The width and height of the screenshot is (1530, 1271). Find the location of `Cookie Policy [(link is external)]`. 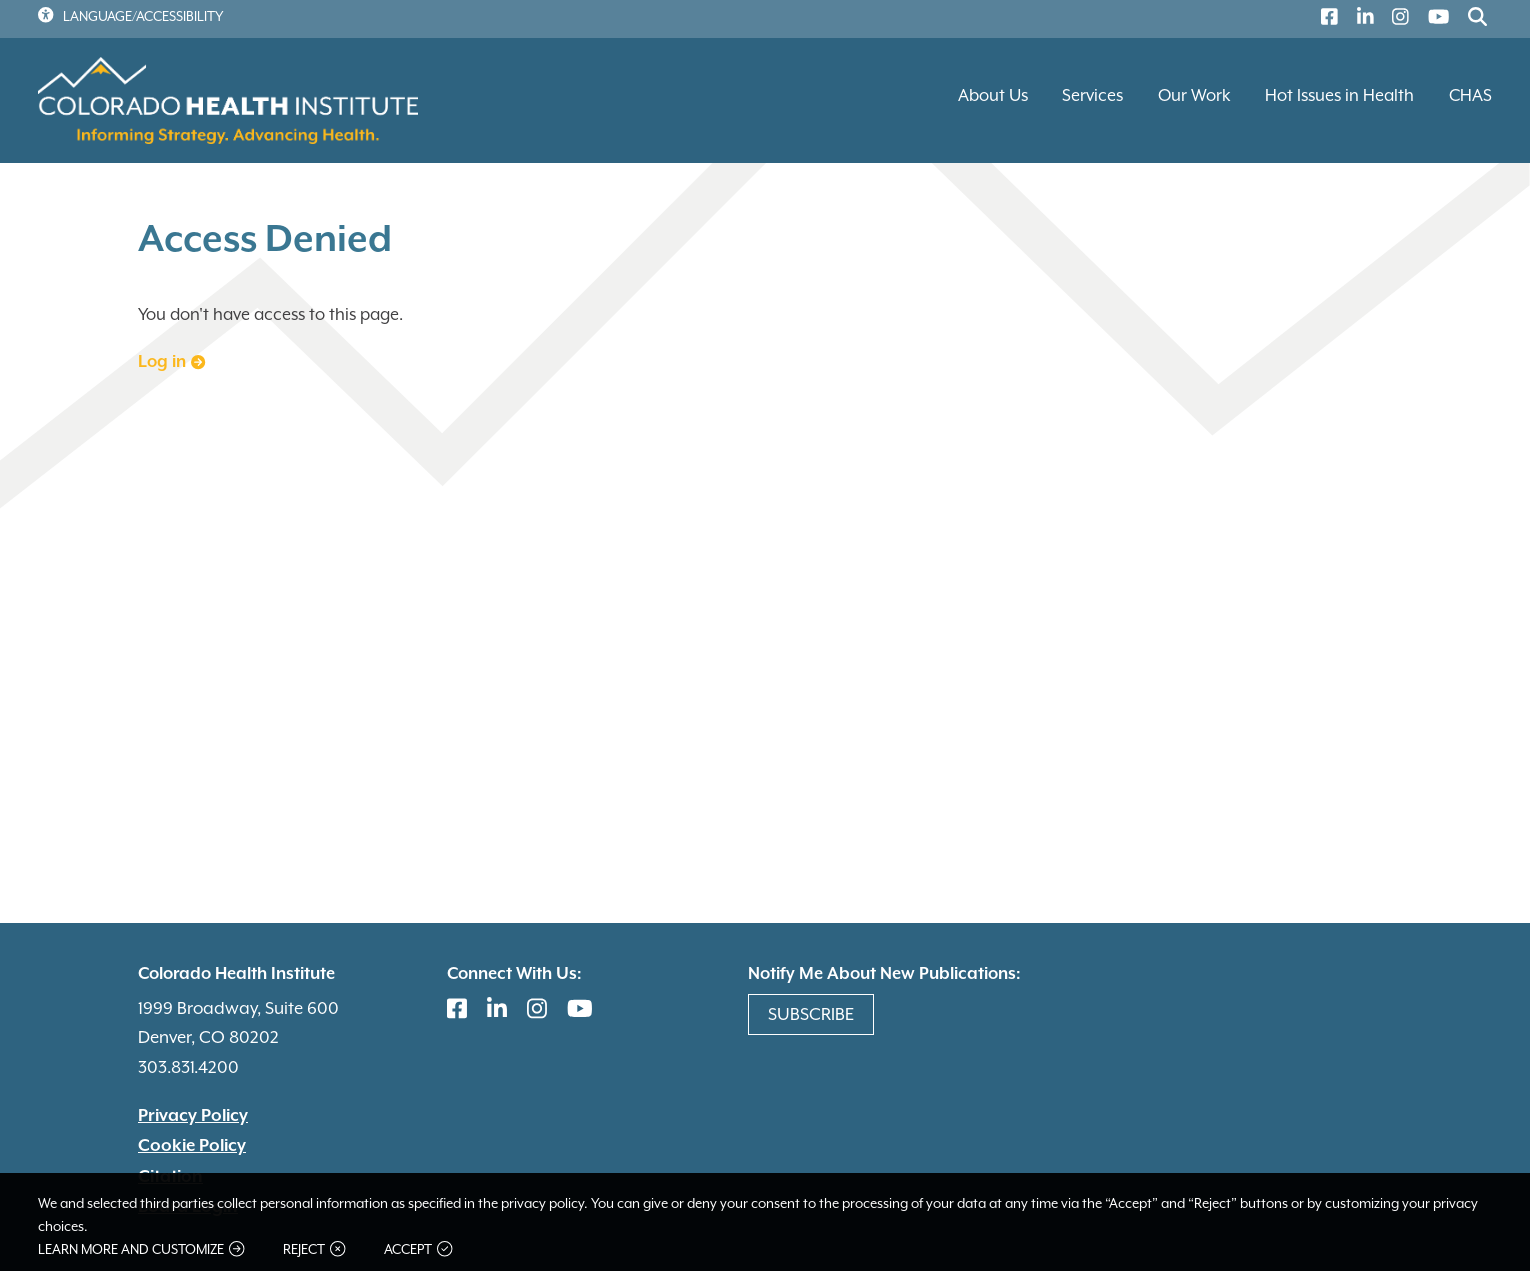

Cookie Policy [(link is external)] is located at coordinates (192, 1146).